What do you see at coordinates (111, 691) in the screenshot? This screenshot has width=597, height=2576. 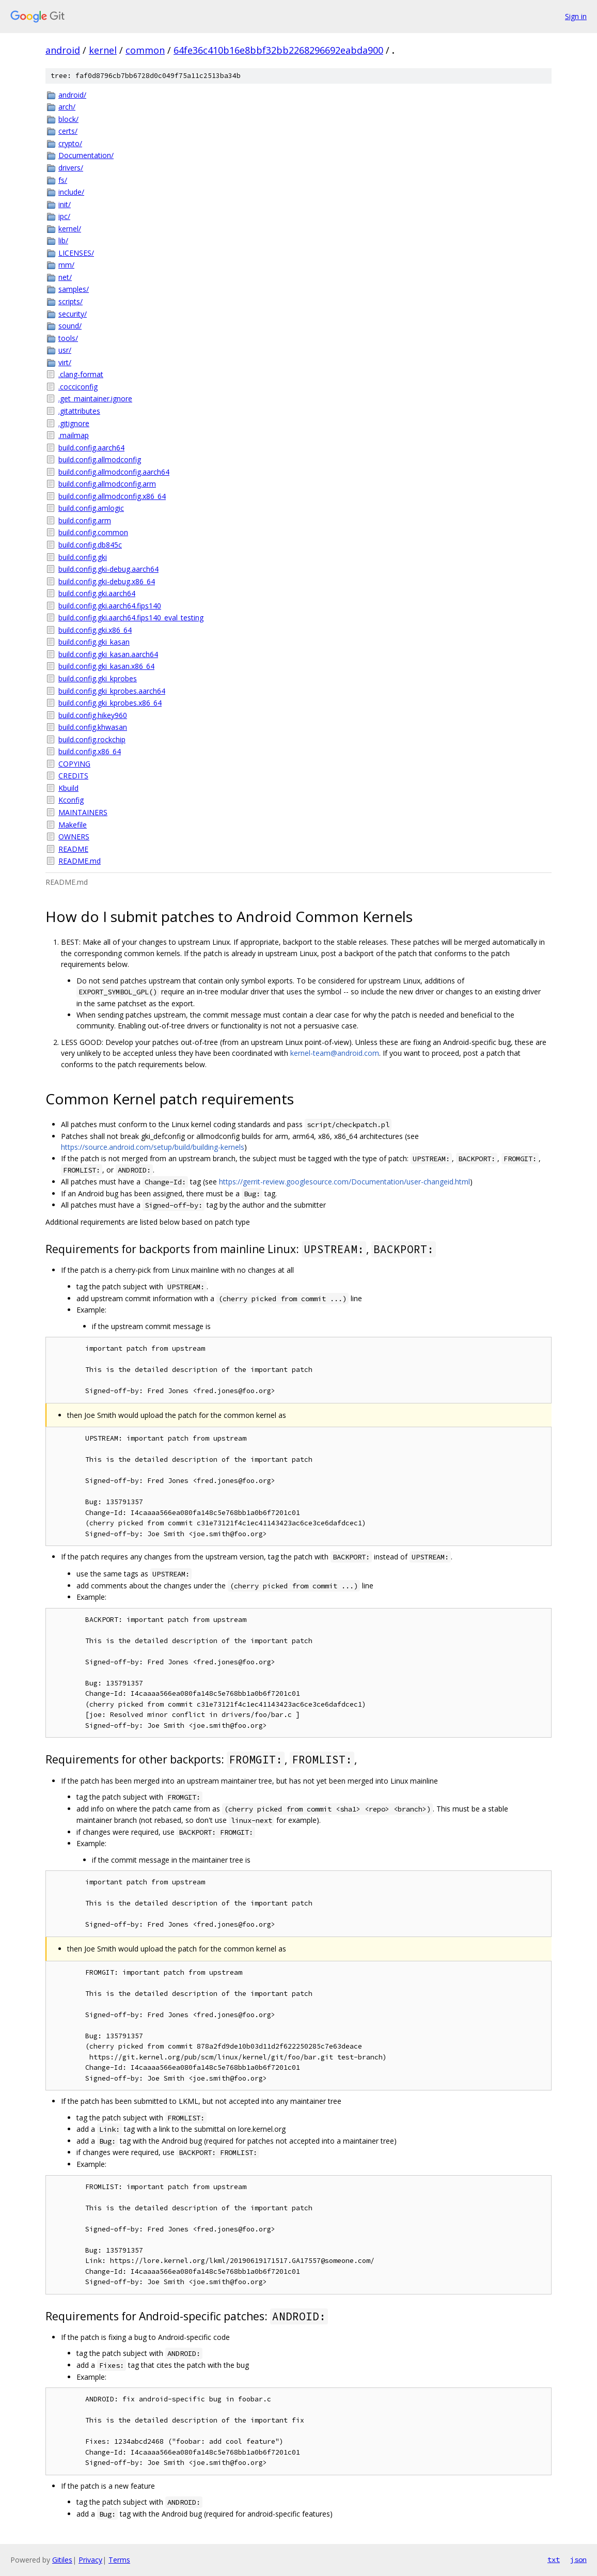 I see `build.config.gki_kprobes.aarch64` at bounding box center [111, 691].